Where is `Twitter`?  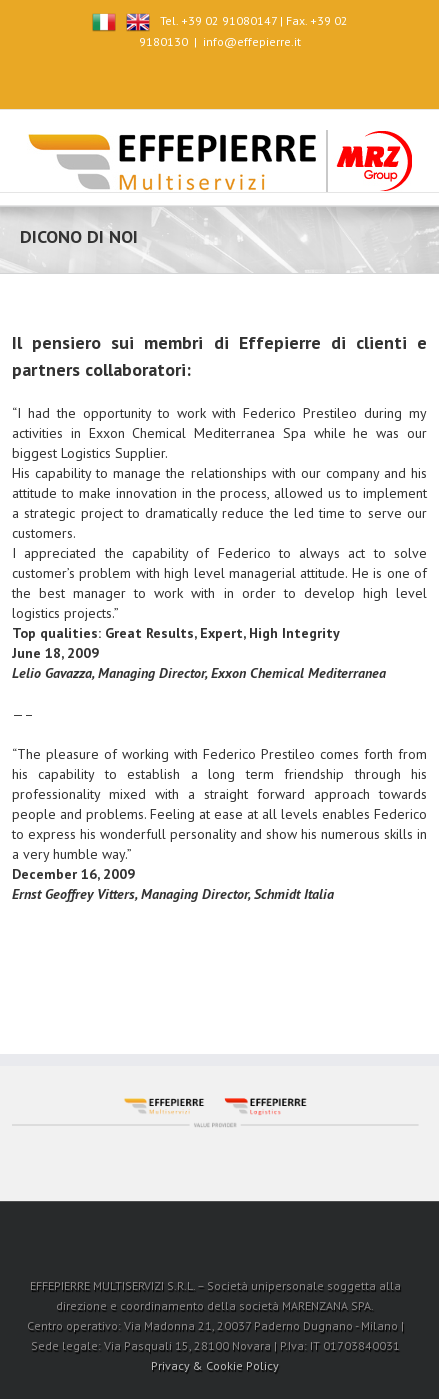 Twitter is located at coordinates (199, 78).